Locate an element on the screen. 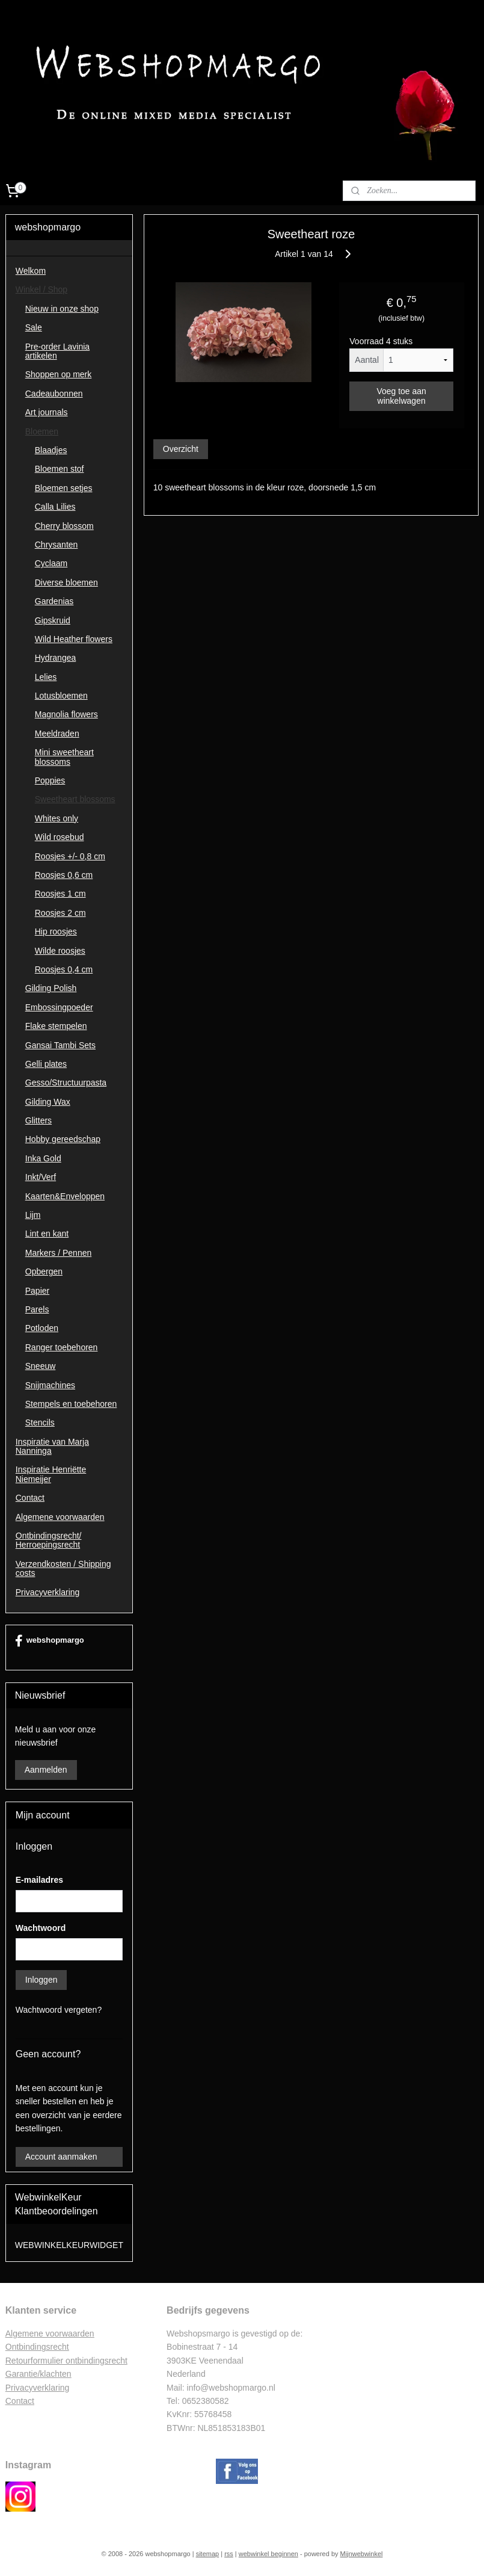 The height and width of the screenshot is (2576, 484). Roosjes 2 cm is located at coordinates (60, 913).